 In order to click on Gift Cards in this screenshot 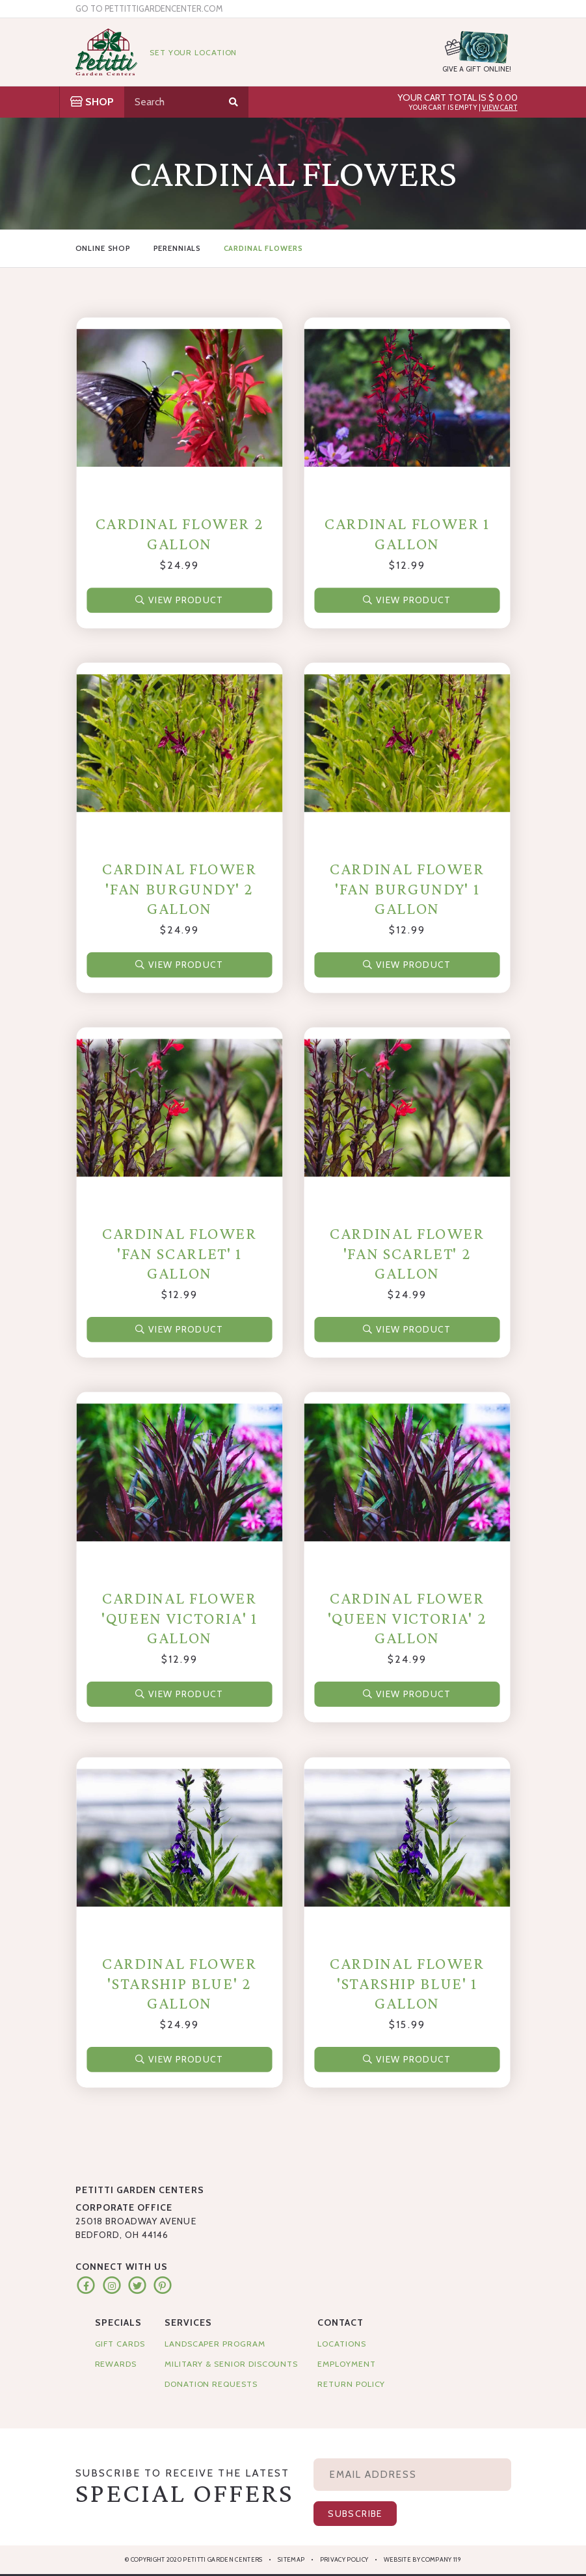, I will do `click(120, 2343)`.